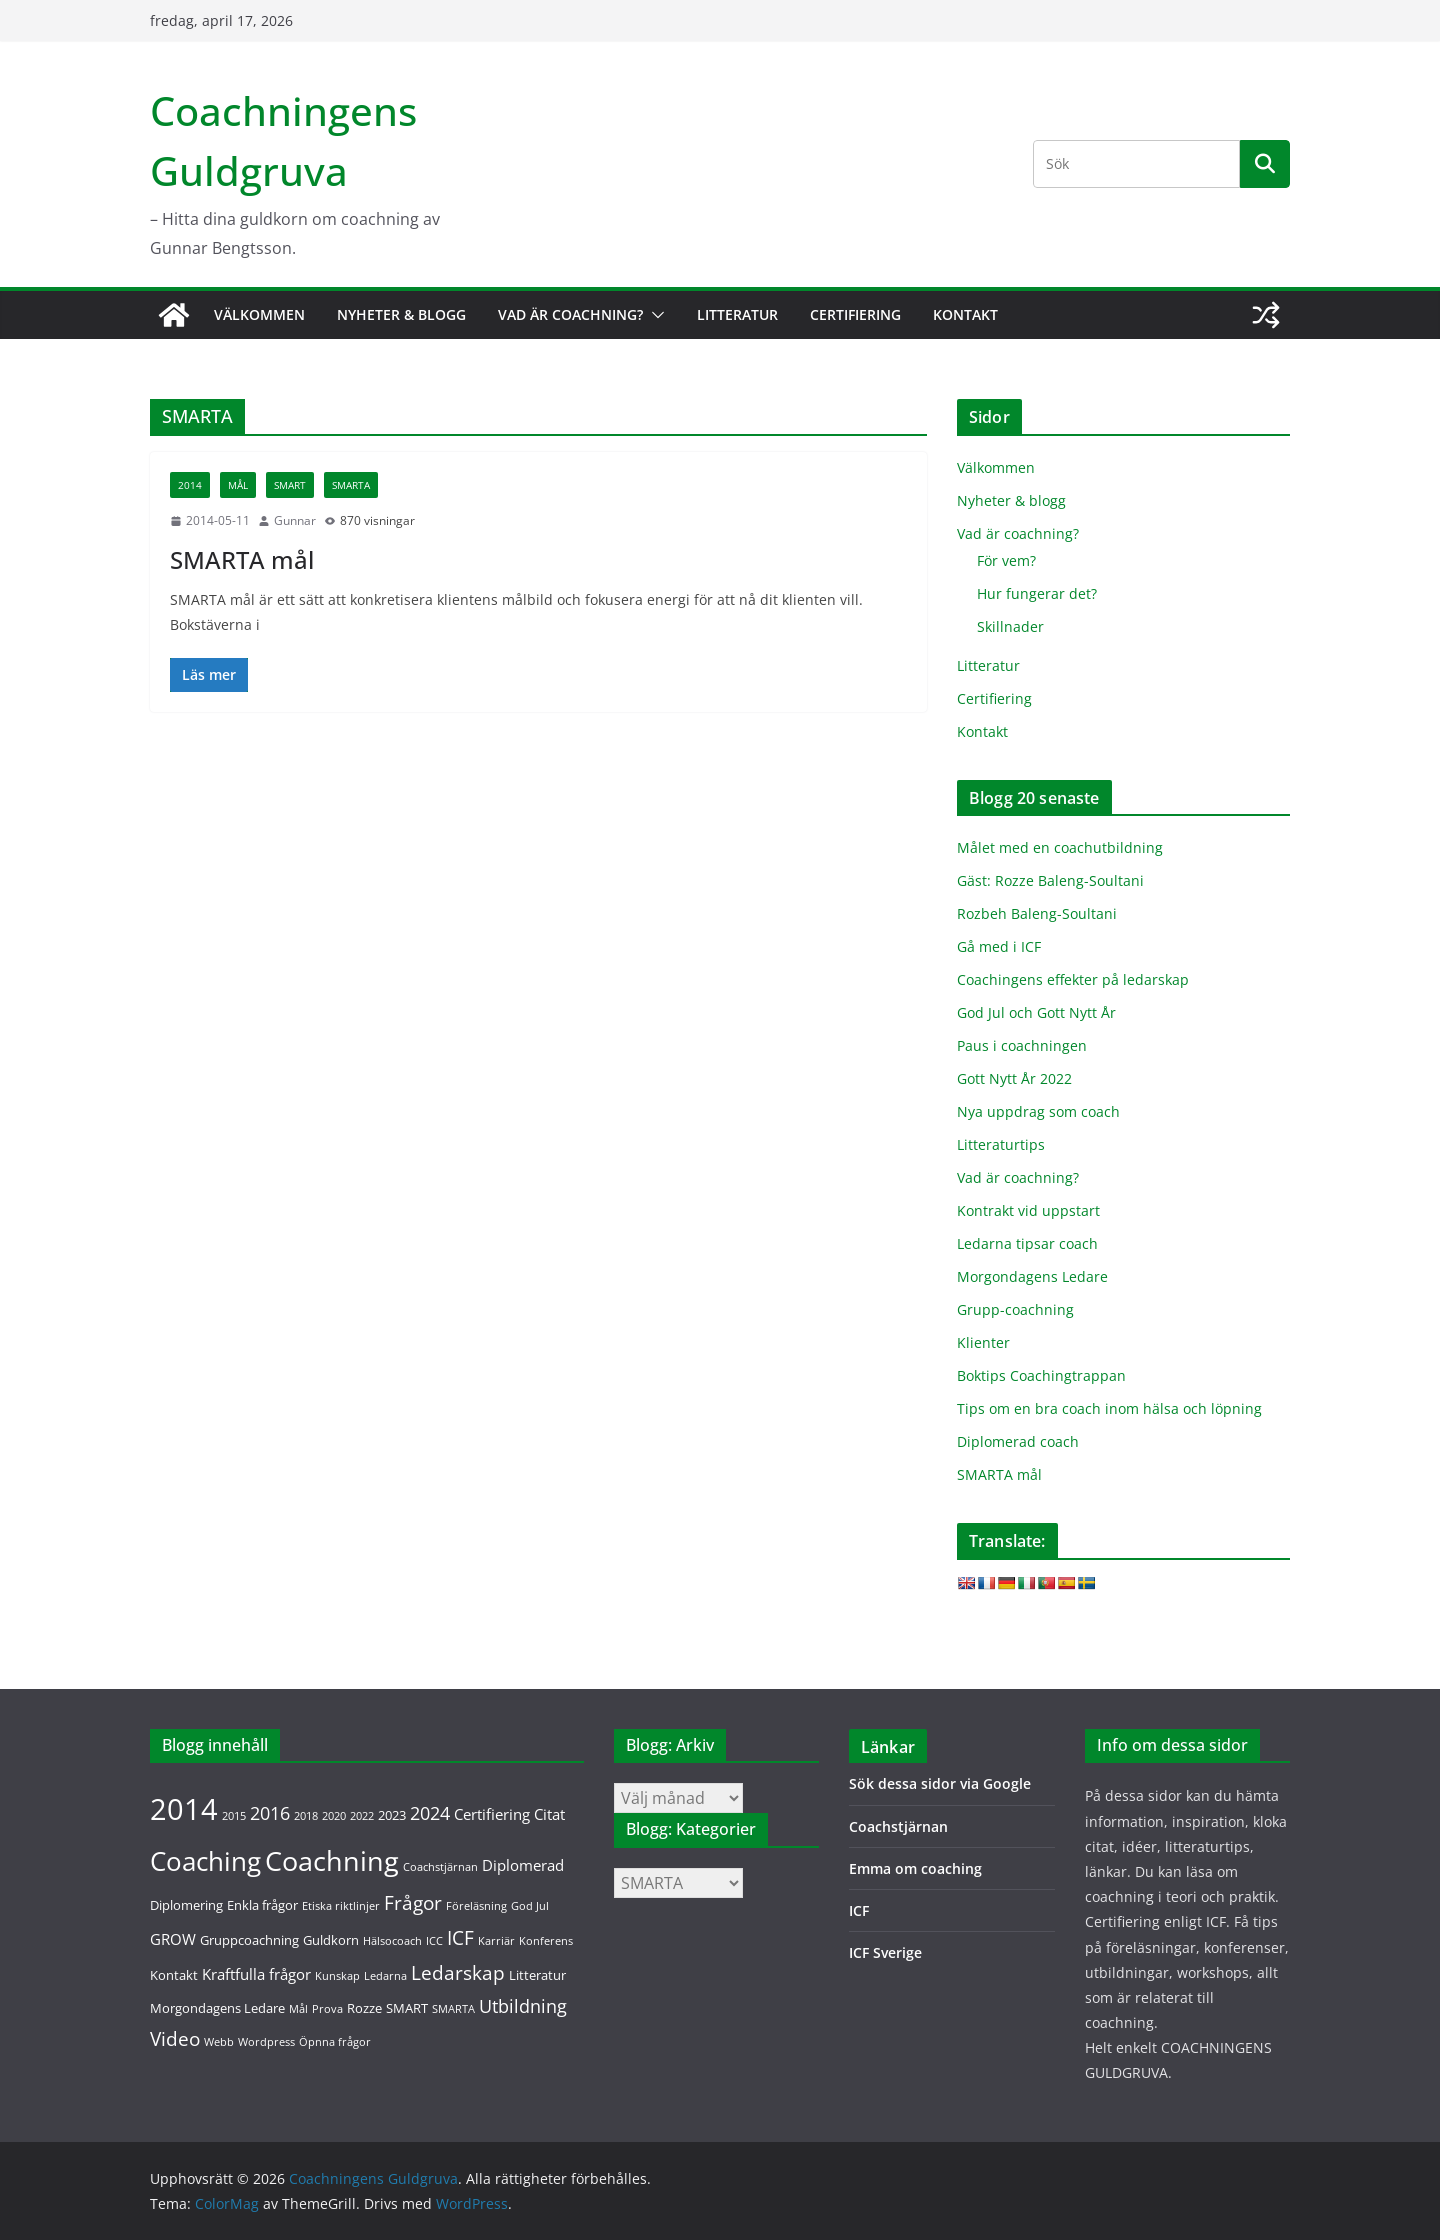 Image resolution: width=1440 pixels, height=2240 pixels. What do you see at coordinates (238, 485) in the screenshot?
I see `Mål` at bounding box center [238, 485].